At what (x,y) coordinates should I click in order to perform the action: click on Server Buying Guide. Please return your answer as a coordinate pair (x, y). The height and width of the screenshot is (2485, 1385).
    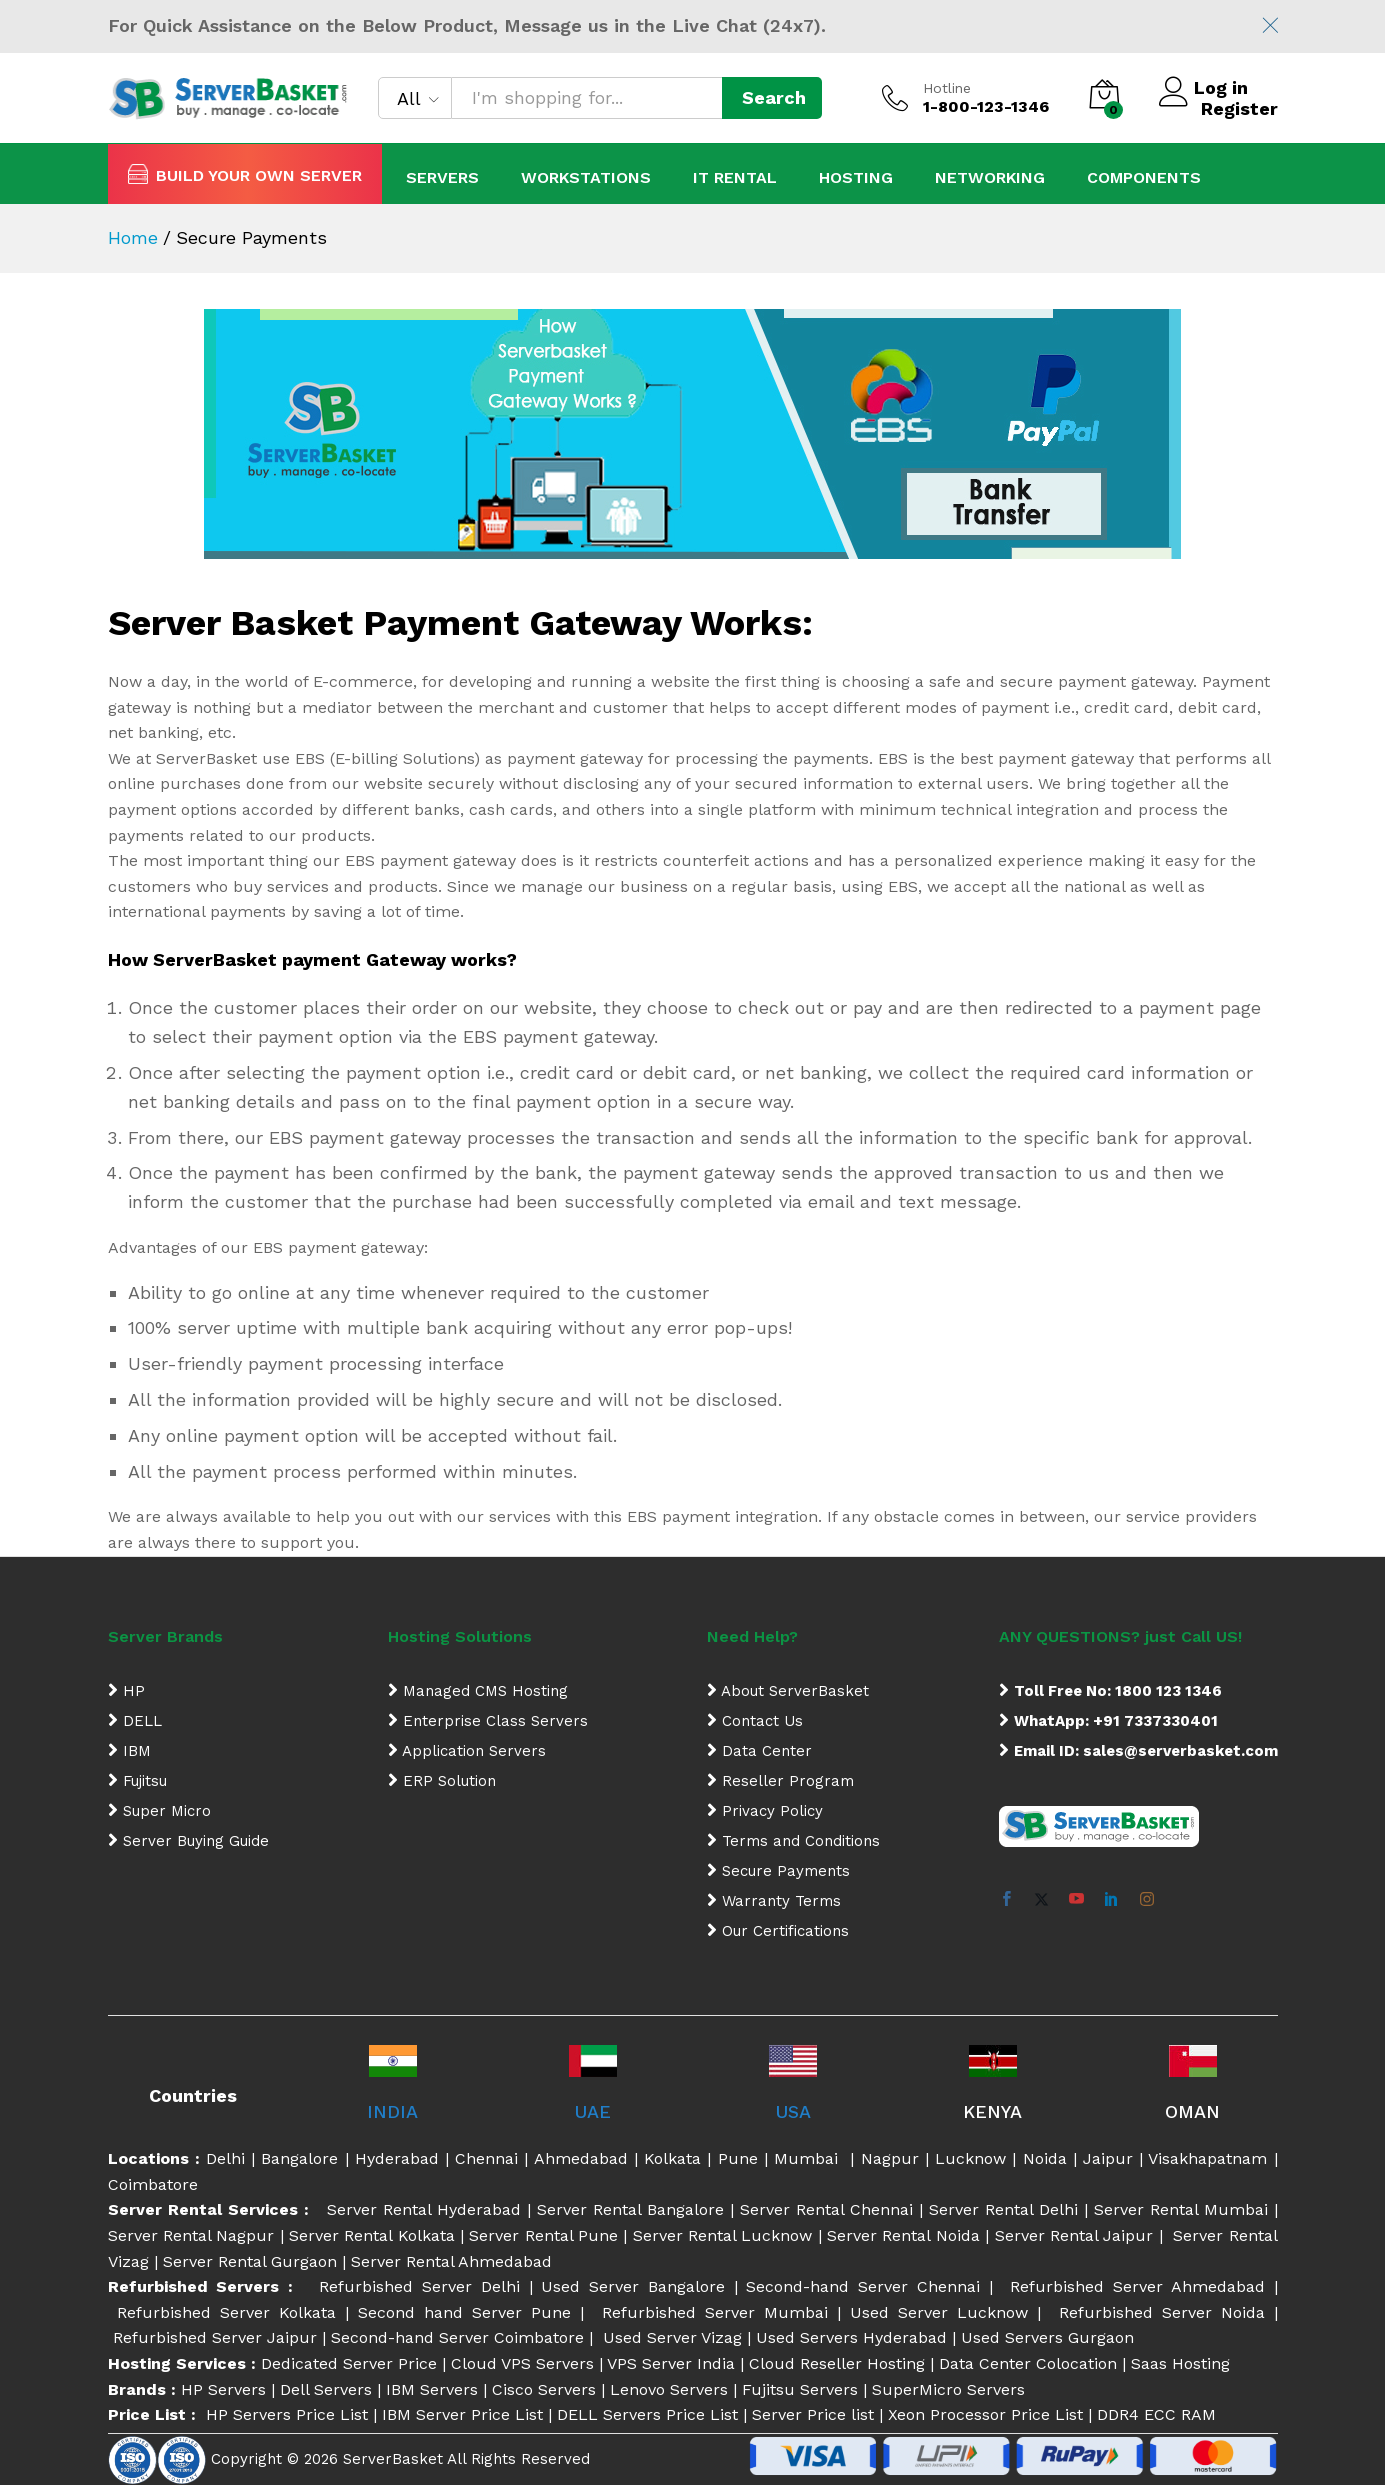
    Looking at the image, I should click on (188, 1841).